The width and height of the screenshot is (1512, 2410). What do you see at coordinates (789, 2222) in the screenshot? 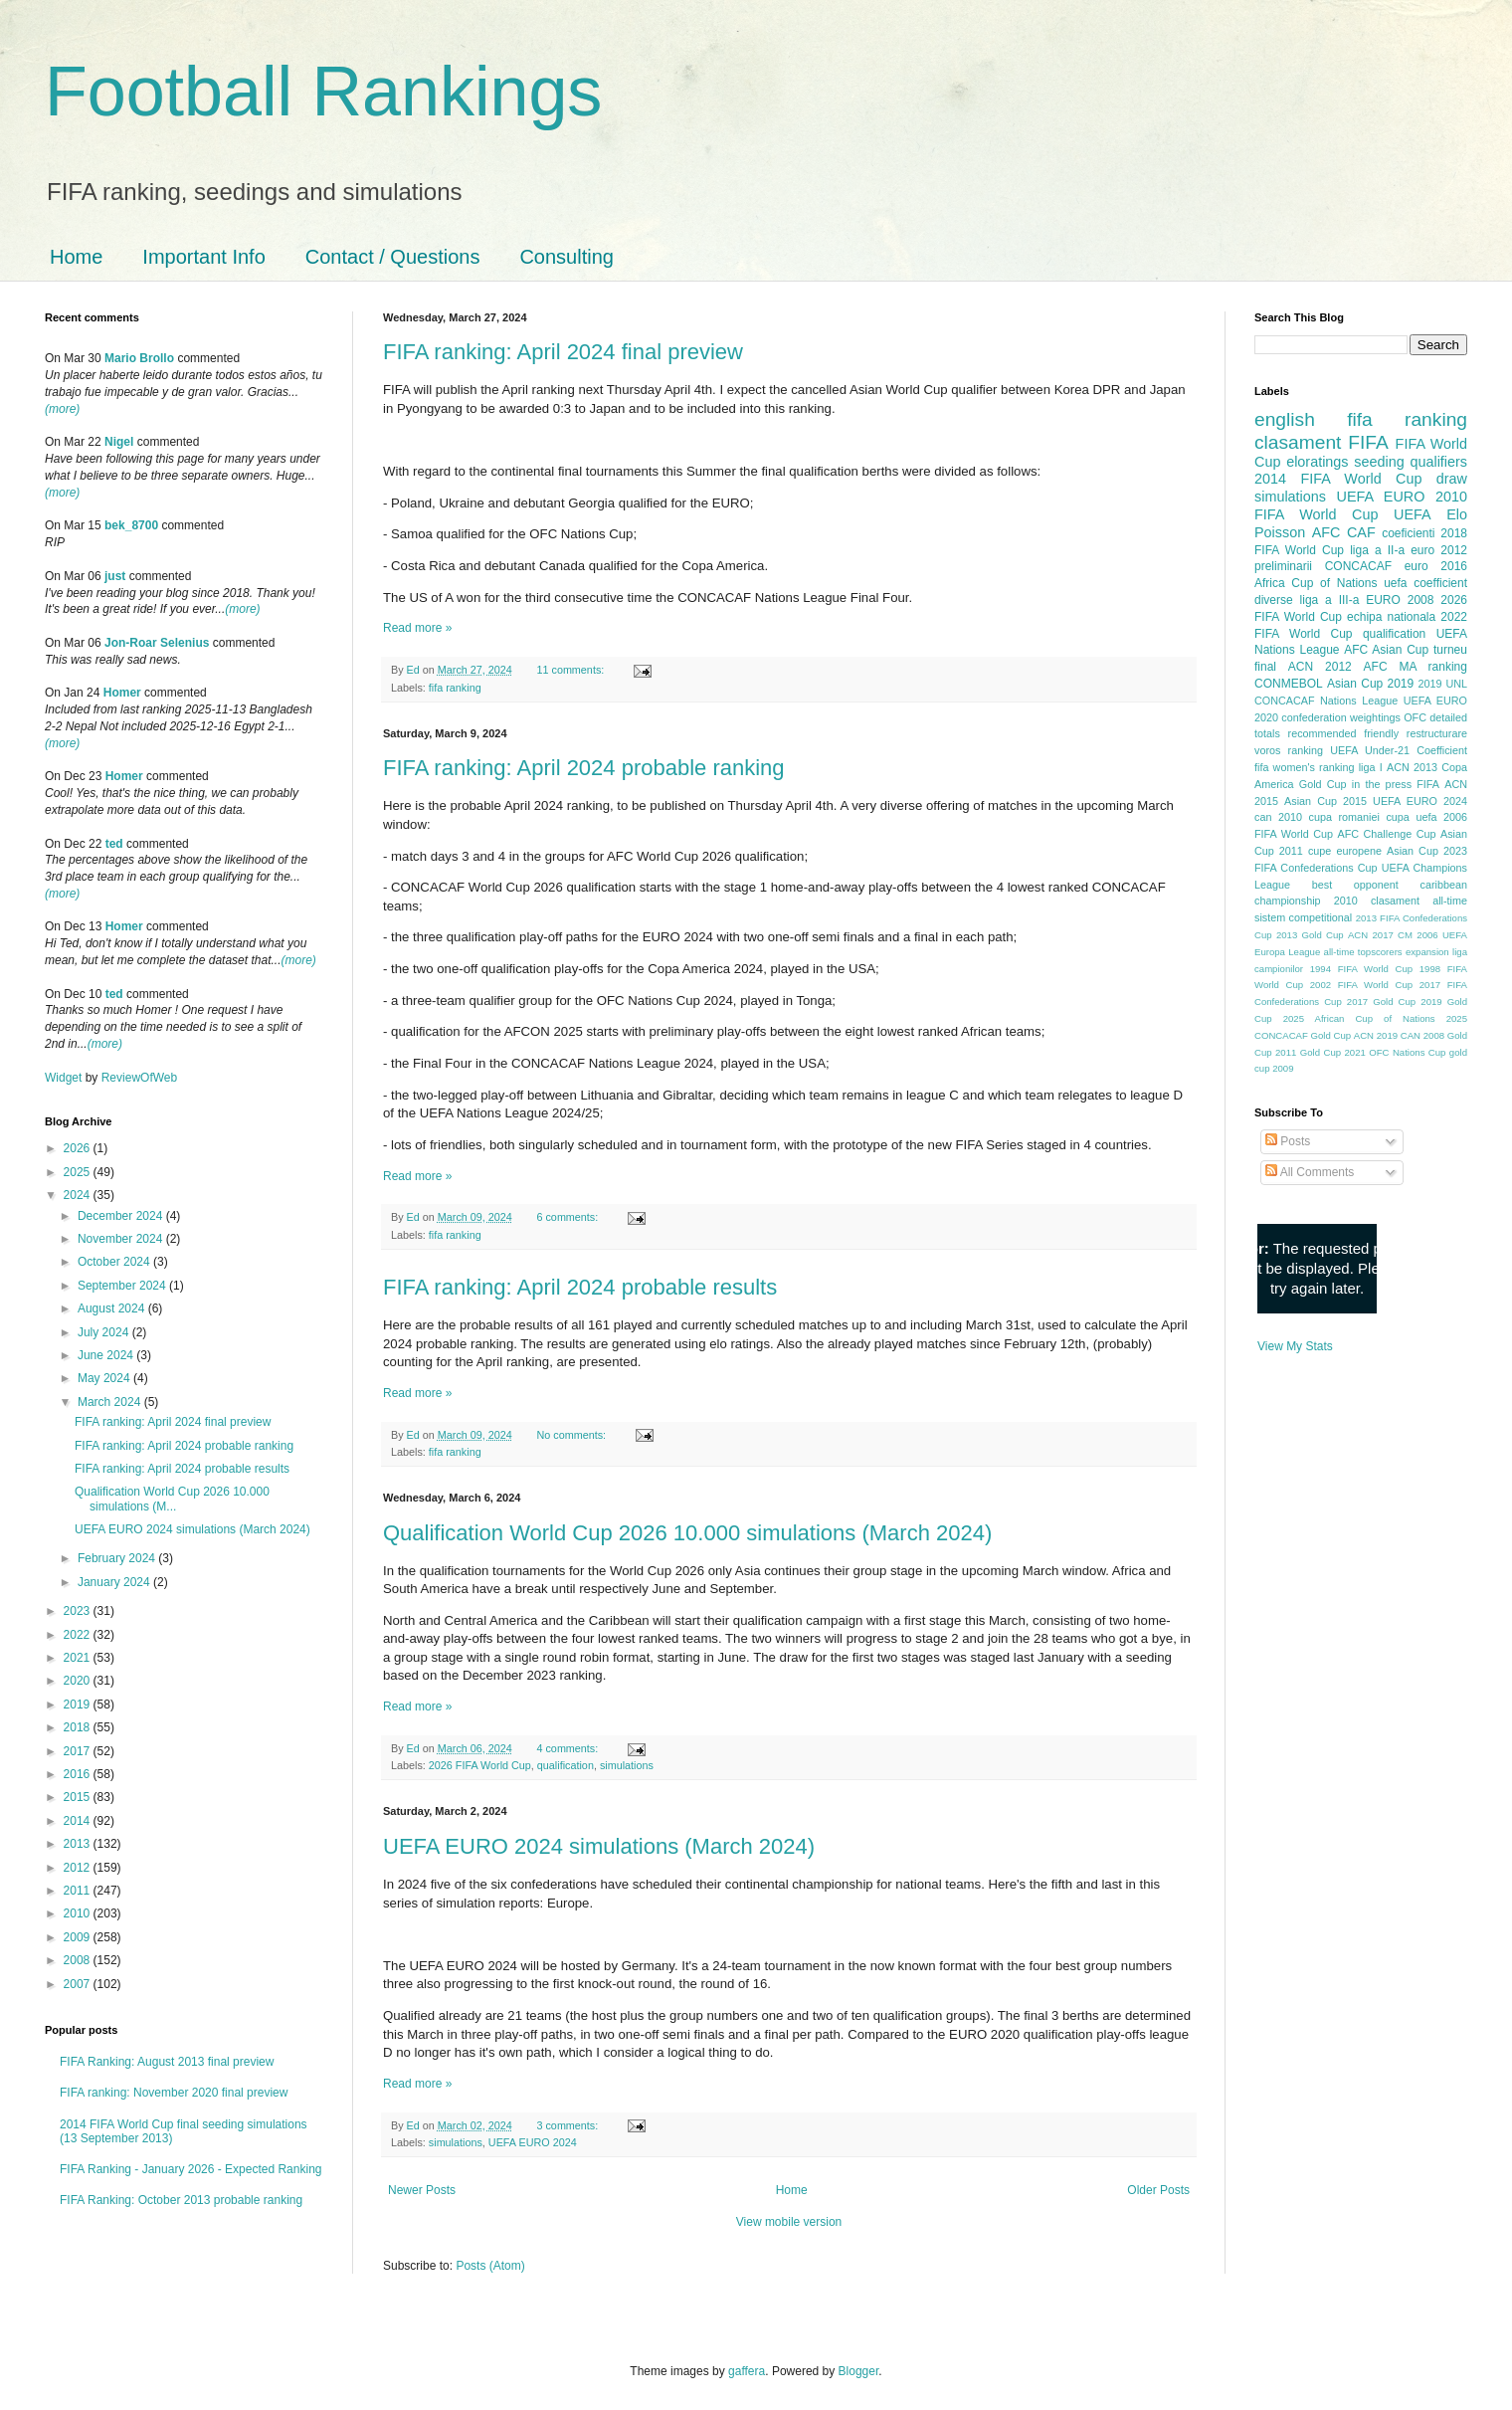
I see `View mobile version` at bounding box center [789, 2222].